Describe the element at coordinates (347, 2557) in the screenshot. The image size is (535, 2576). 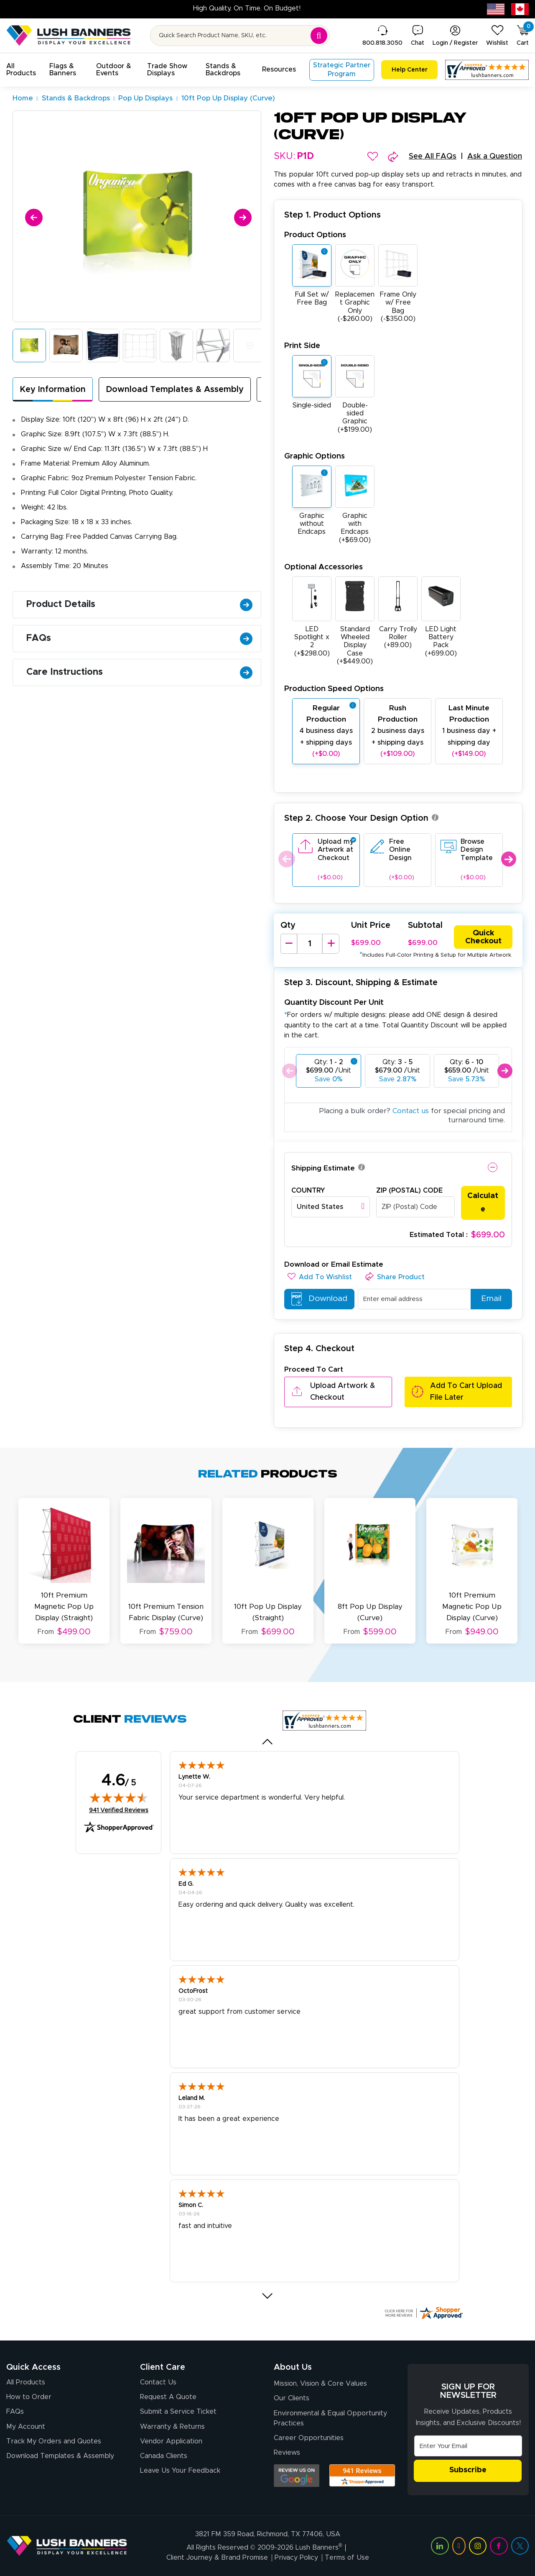
I see `Terms of Use [Visit Lush Banners Terms of Use]` at that location.